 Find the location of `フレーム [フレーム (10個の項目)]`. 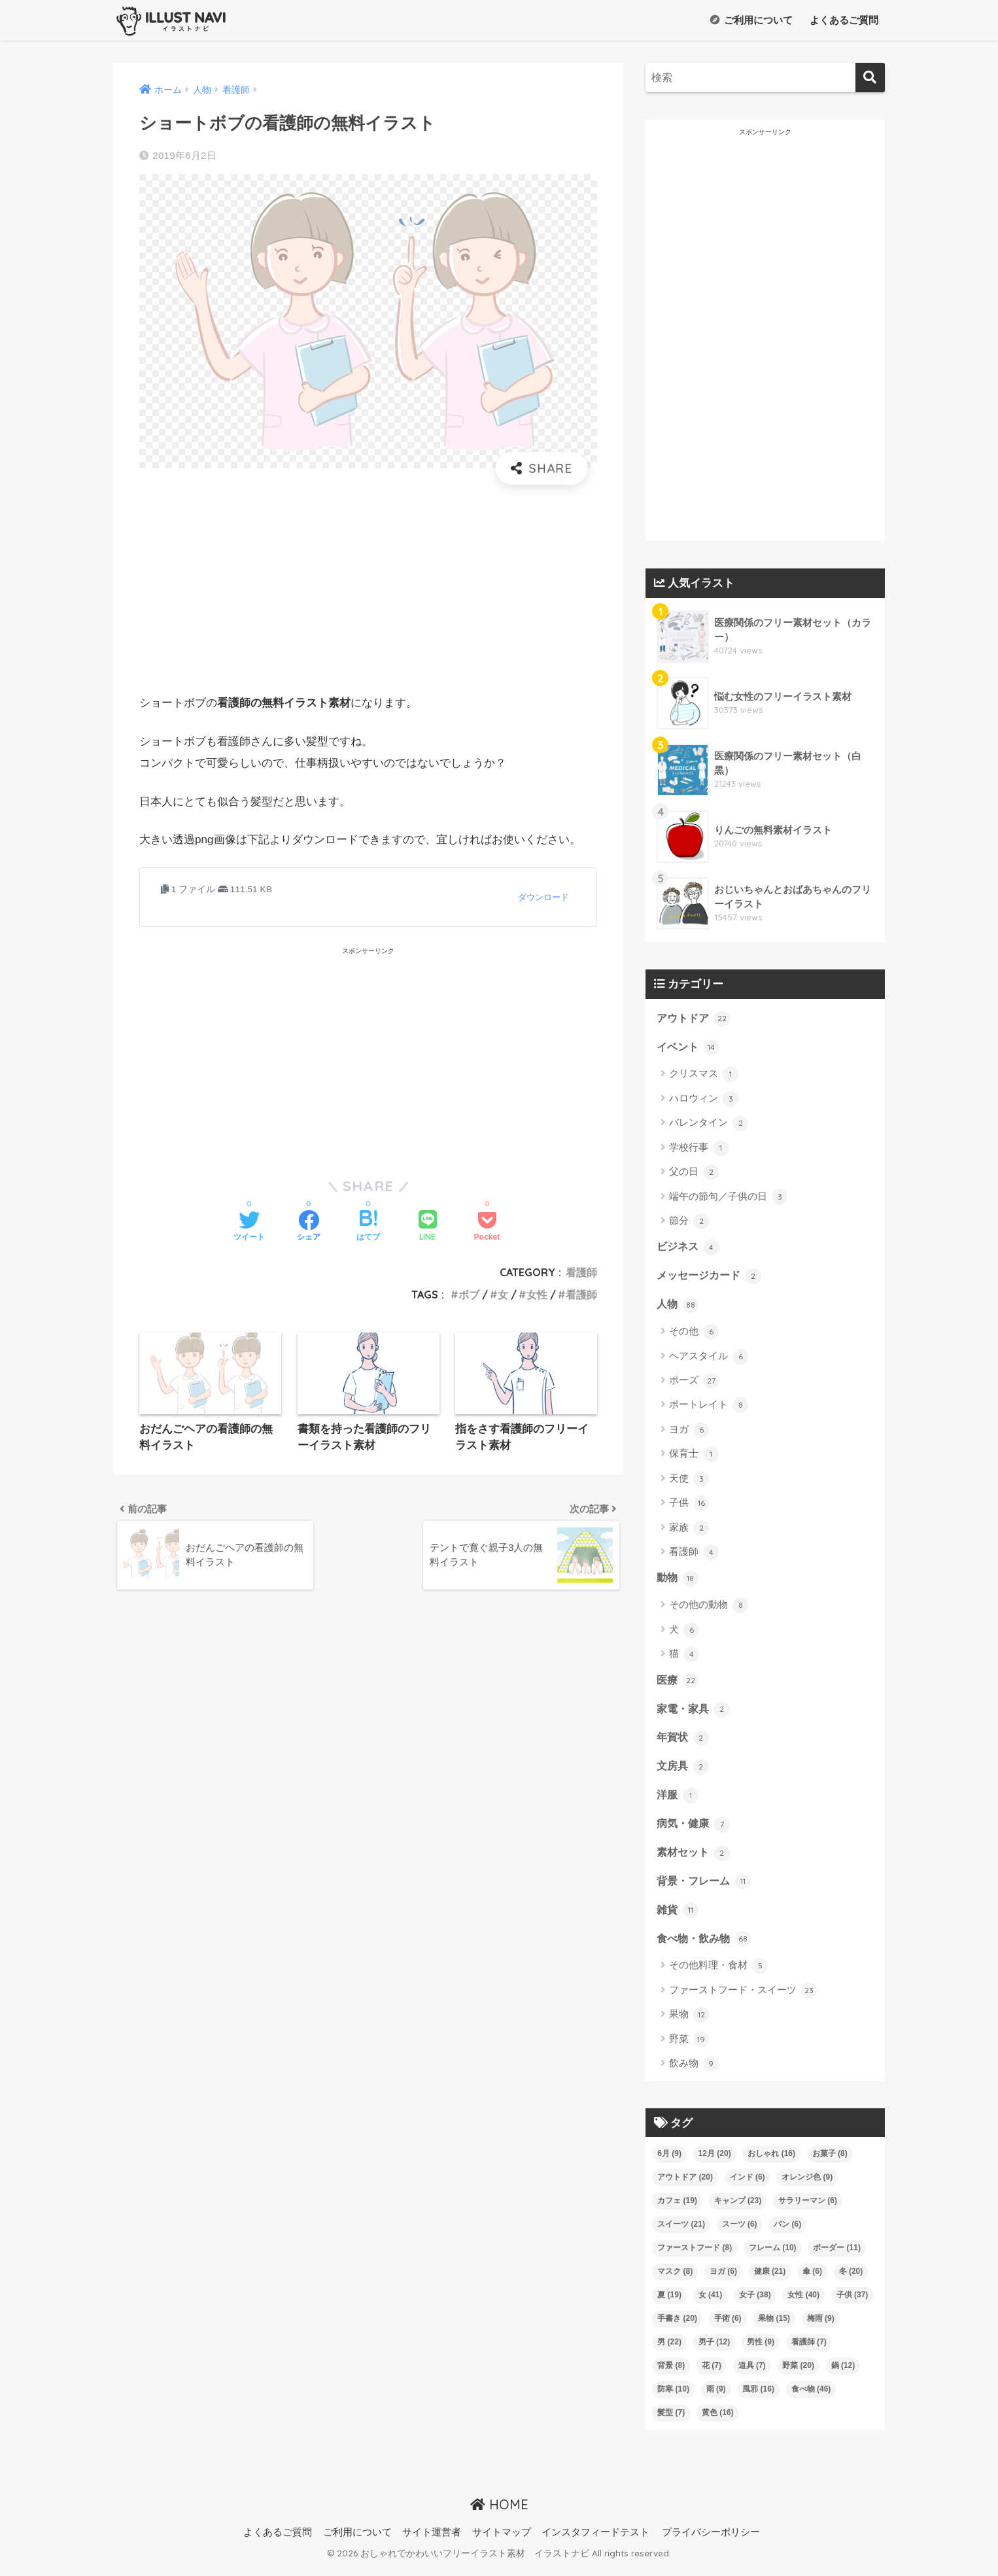

フレーム [フレーム (10個の項目)] is located at coordinates (773, 2256).